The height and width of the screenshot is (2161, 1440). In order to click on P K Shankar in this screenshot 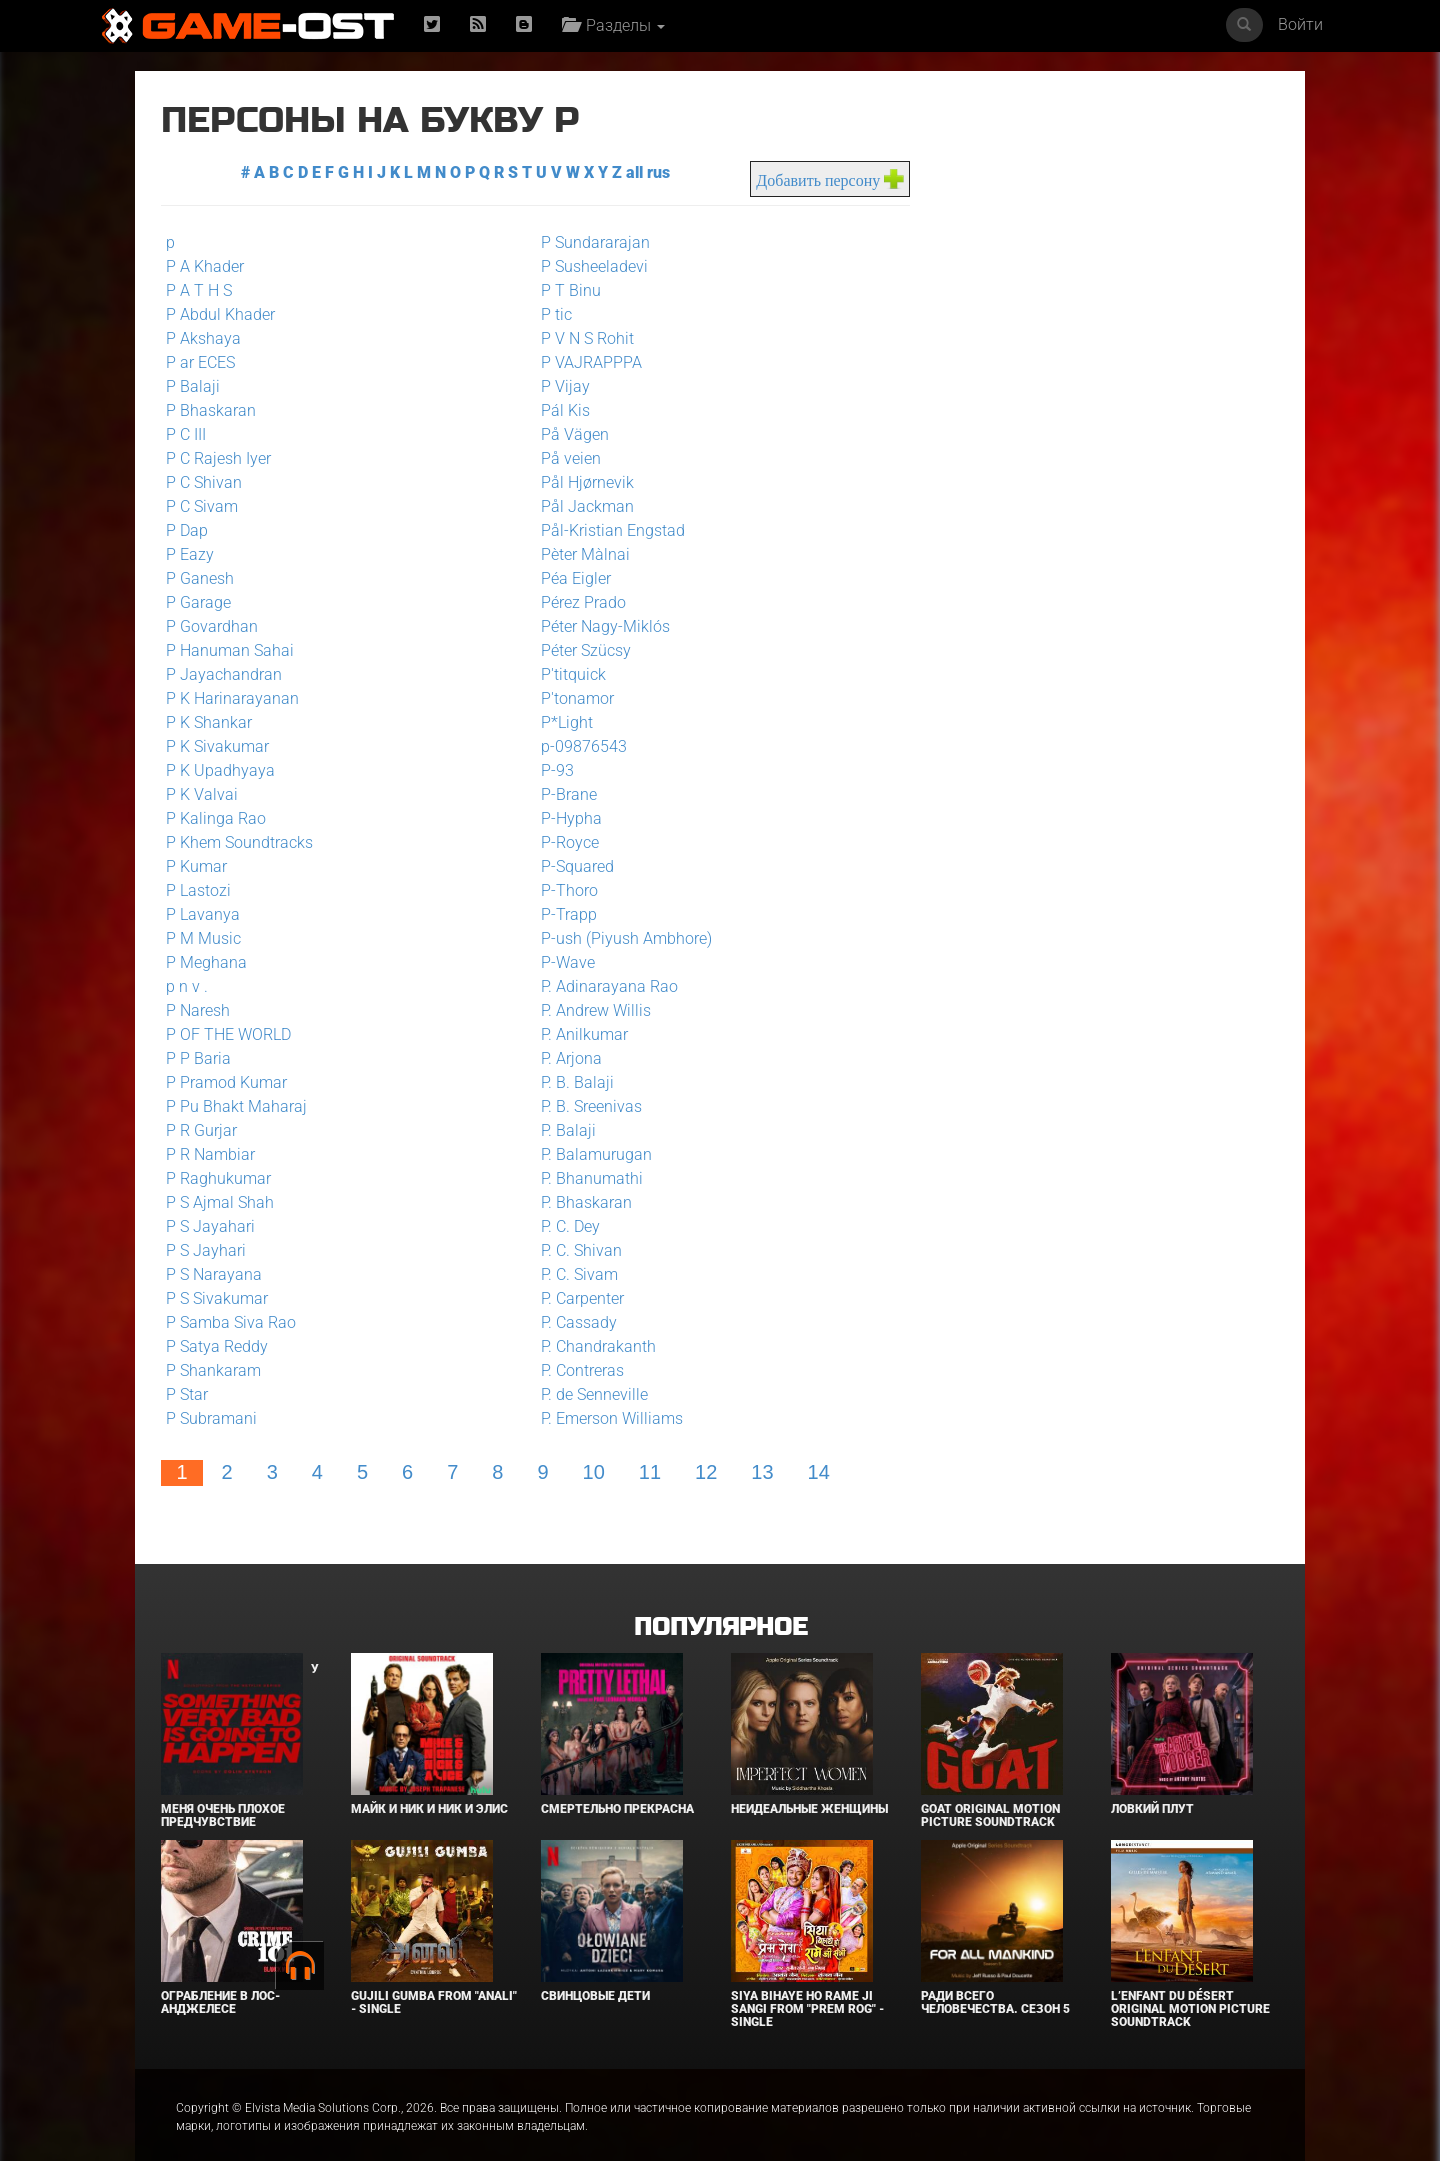, I will do `click(209, 722)`.